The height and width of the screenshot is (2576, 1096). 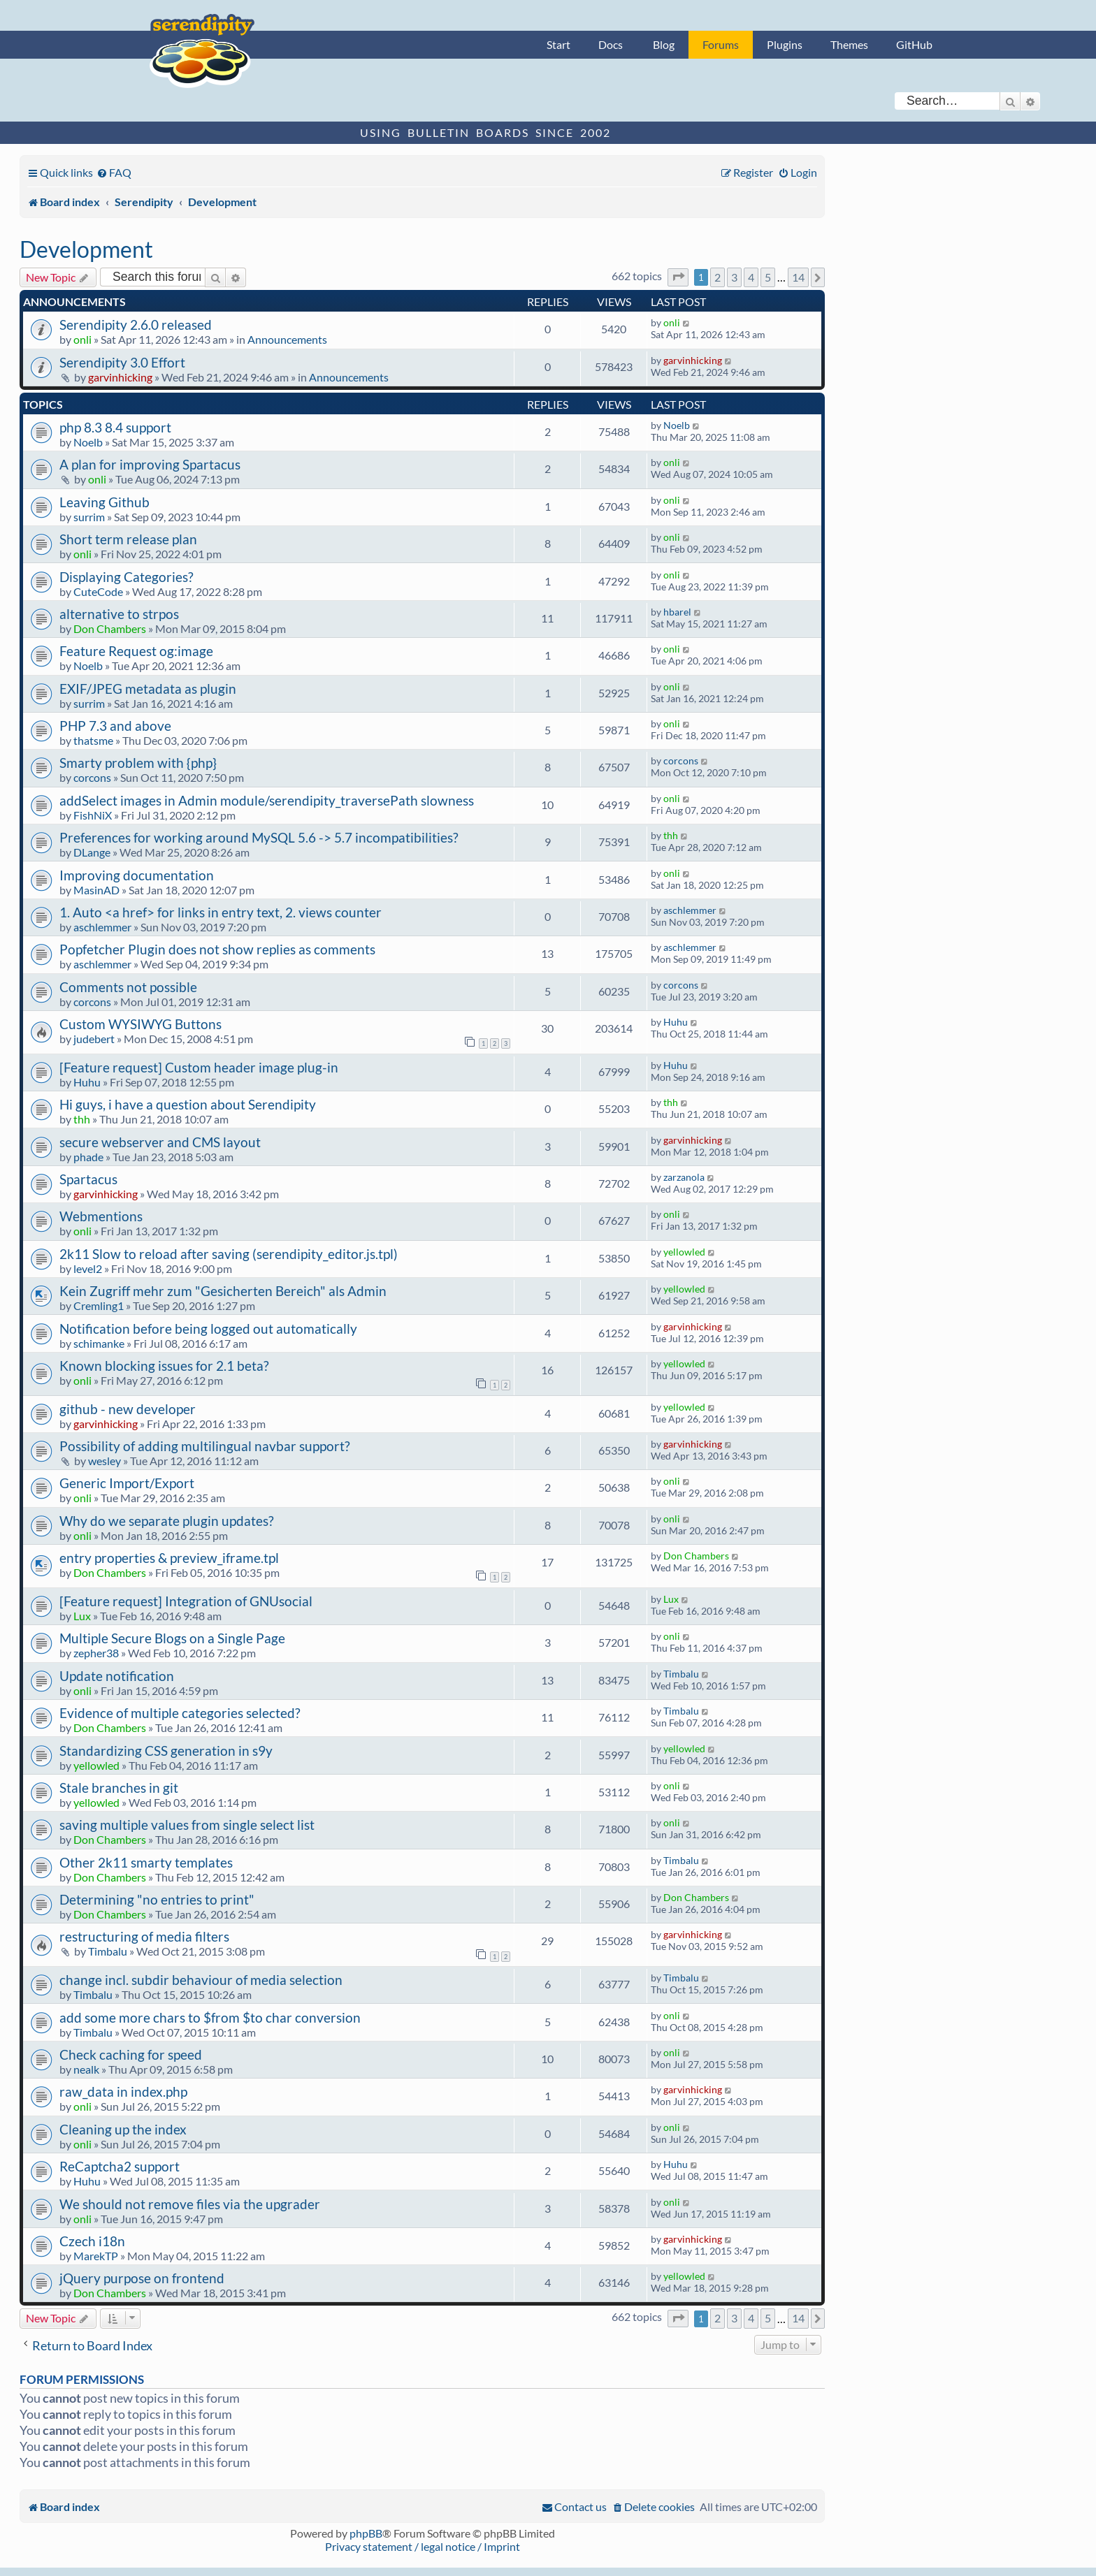 I want to click on Known blocking issues for 2.1 beta?, so click(x=164, y=1366).